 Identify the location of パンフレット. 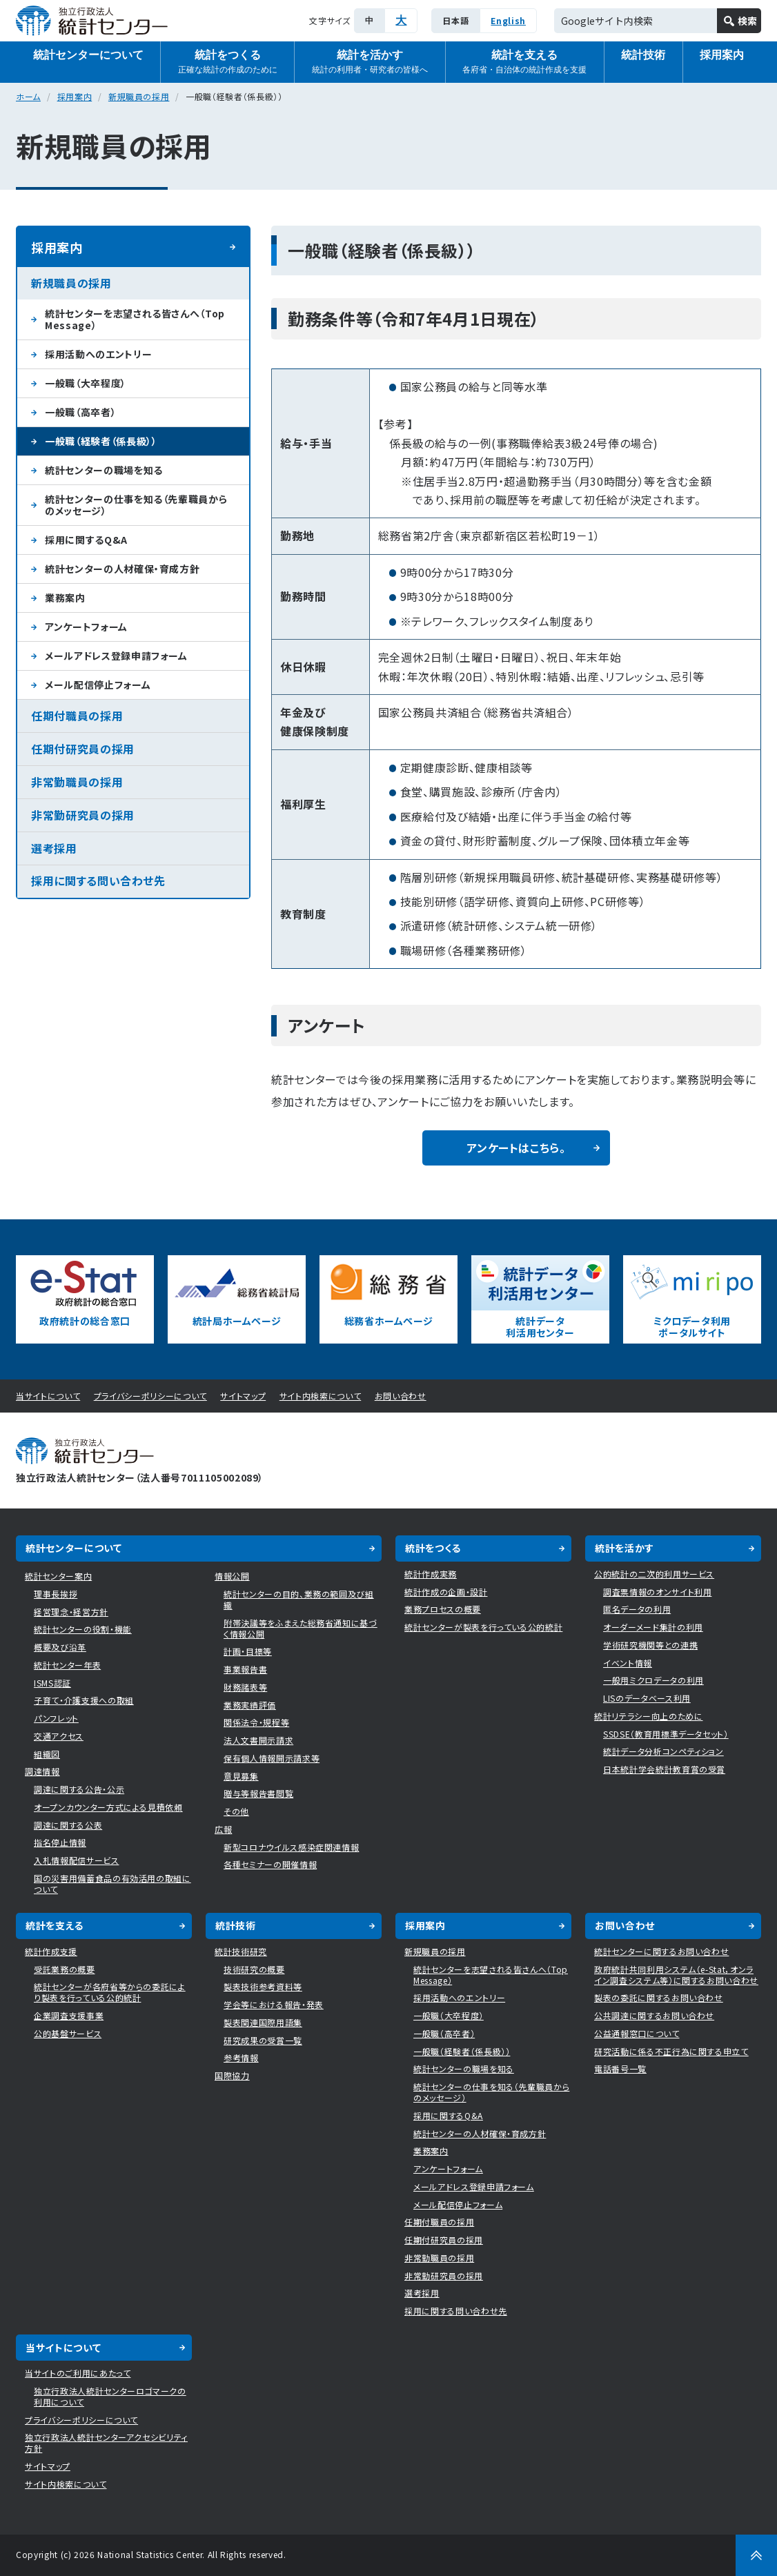
(56, 1718).